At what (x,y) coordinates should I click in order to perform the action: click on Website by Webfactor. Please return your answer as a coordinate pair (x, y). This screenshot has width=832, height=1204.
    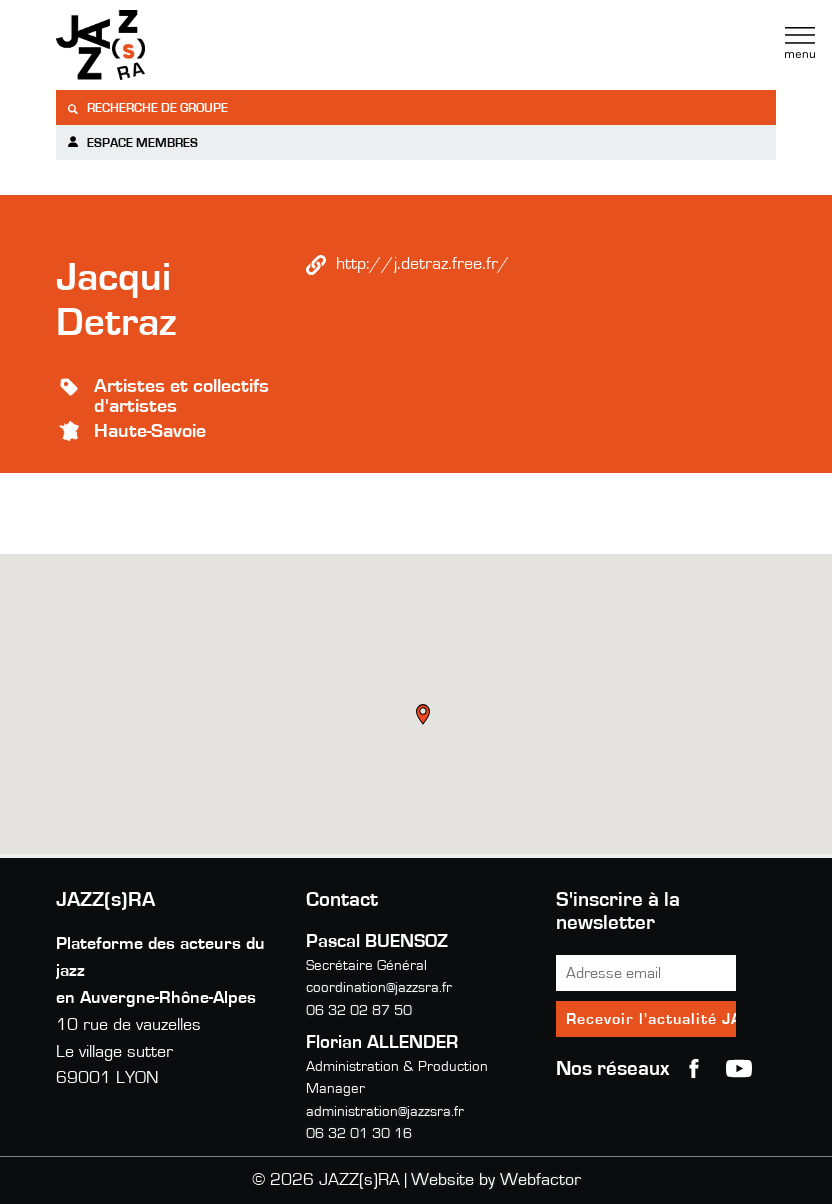
    Looking at the image, I should click on (496, 1180).